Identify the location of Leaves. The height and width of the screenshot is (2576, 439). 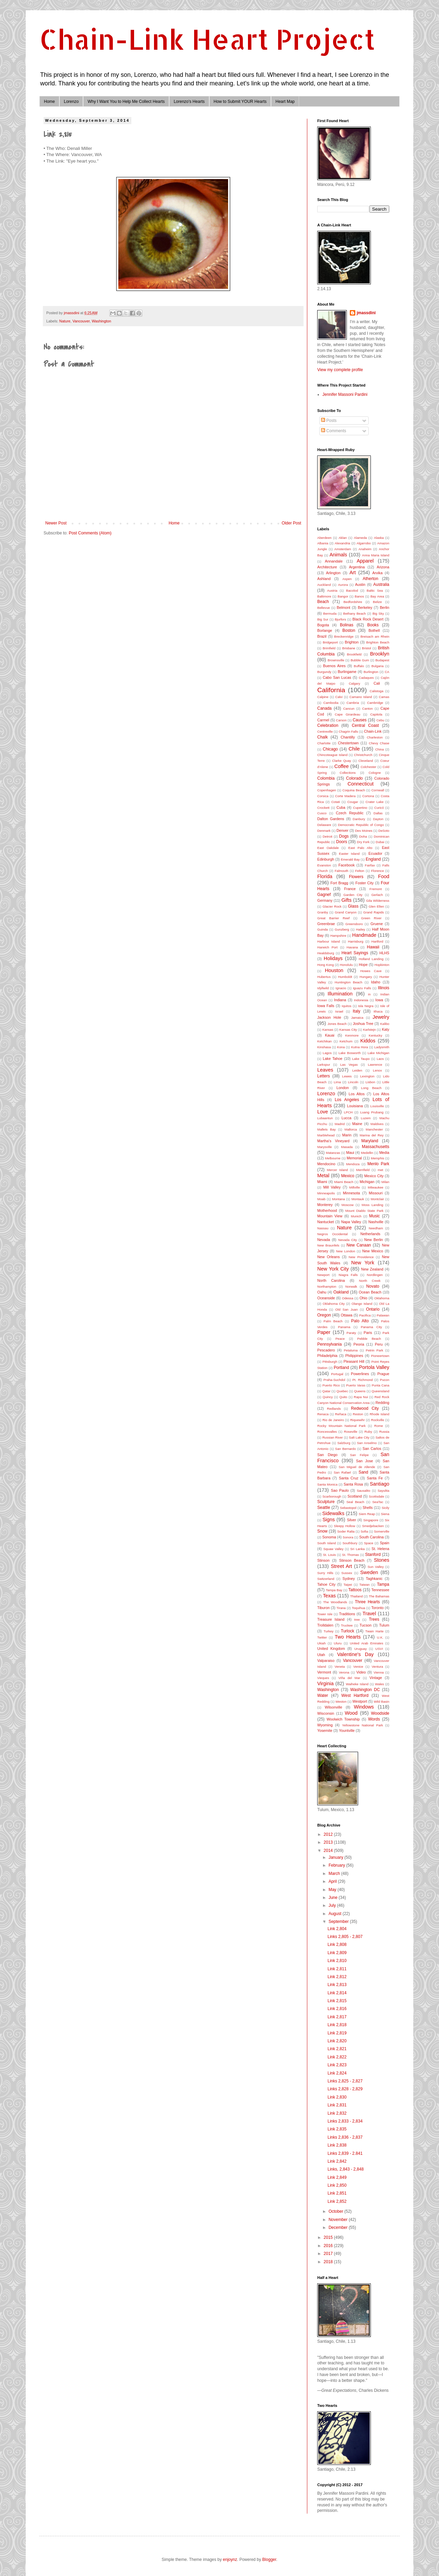
(325, 1070).